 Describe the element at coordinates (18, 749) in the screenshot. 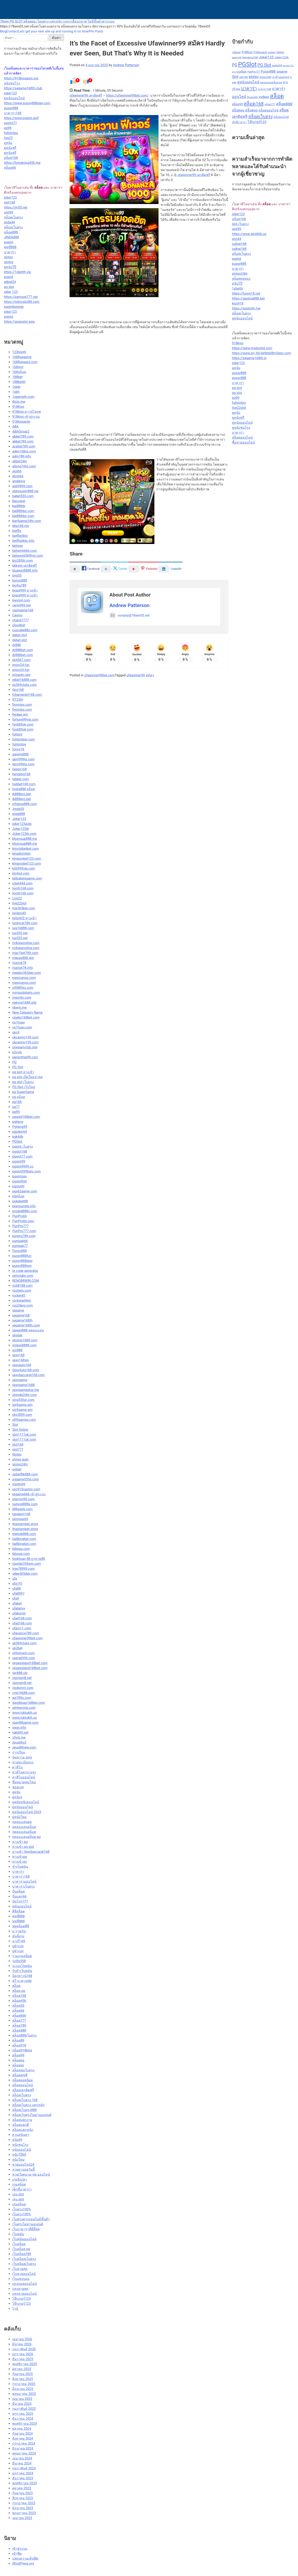

I see `funny18` at that location.